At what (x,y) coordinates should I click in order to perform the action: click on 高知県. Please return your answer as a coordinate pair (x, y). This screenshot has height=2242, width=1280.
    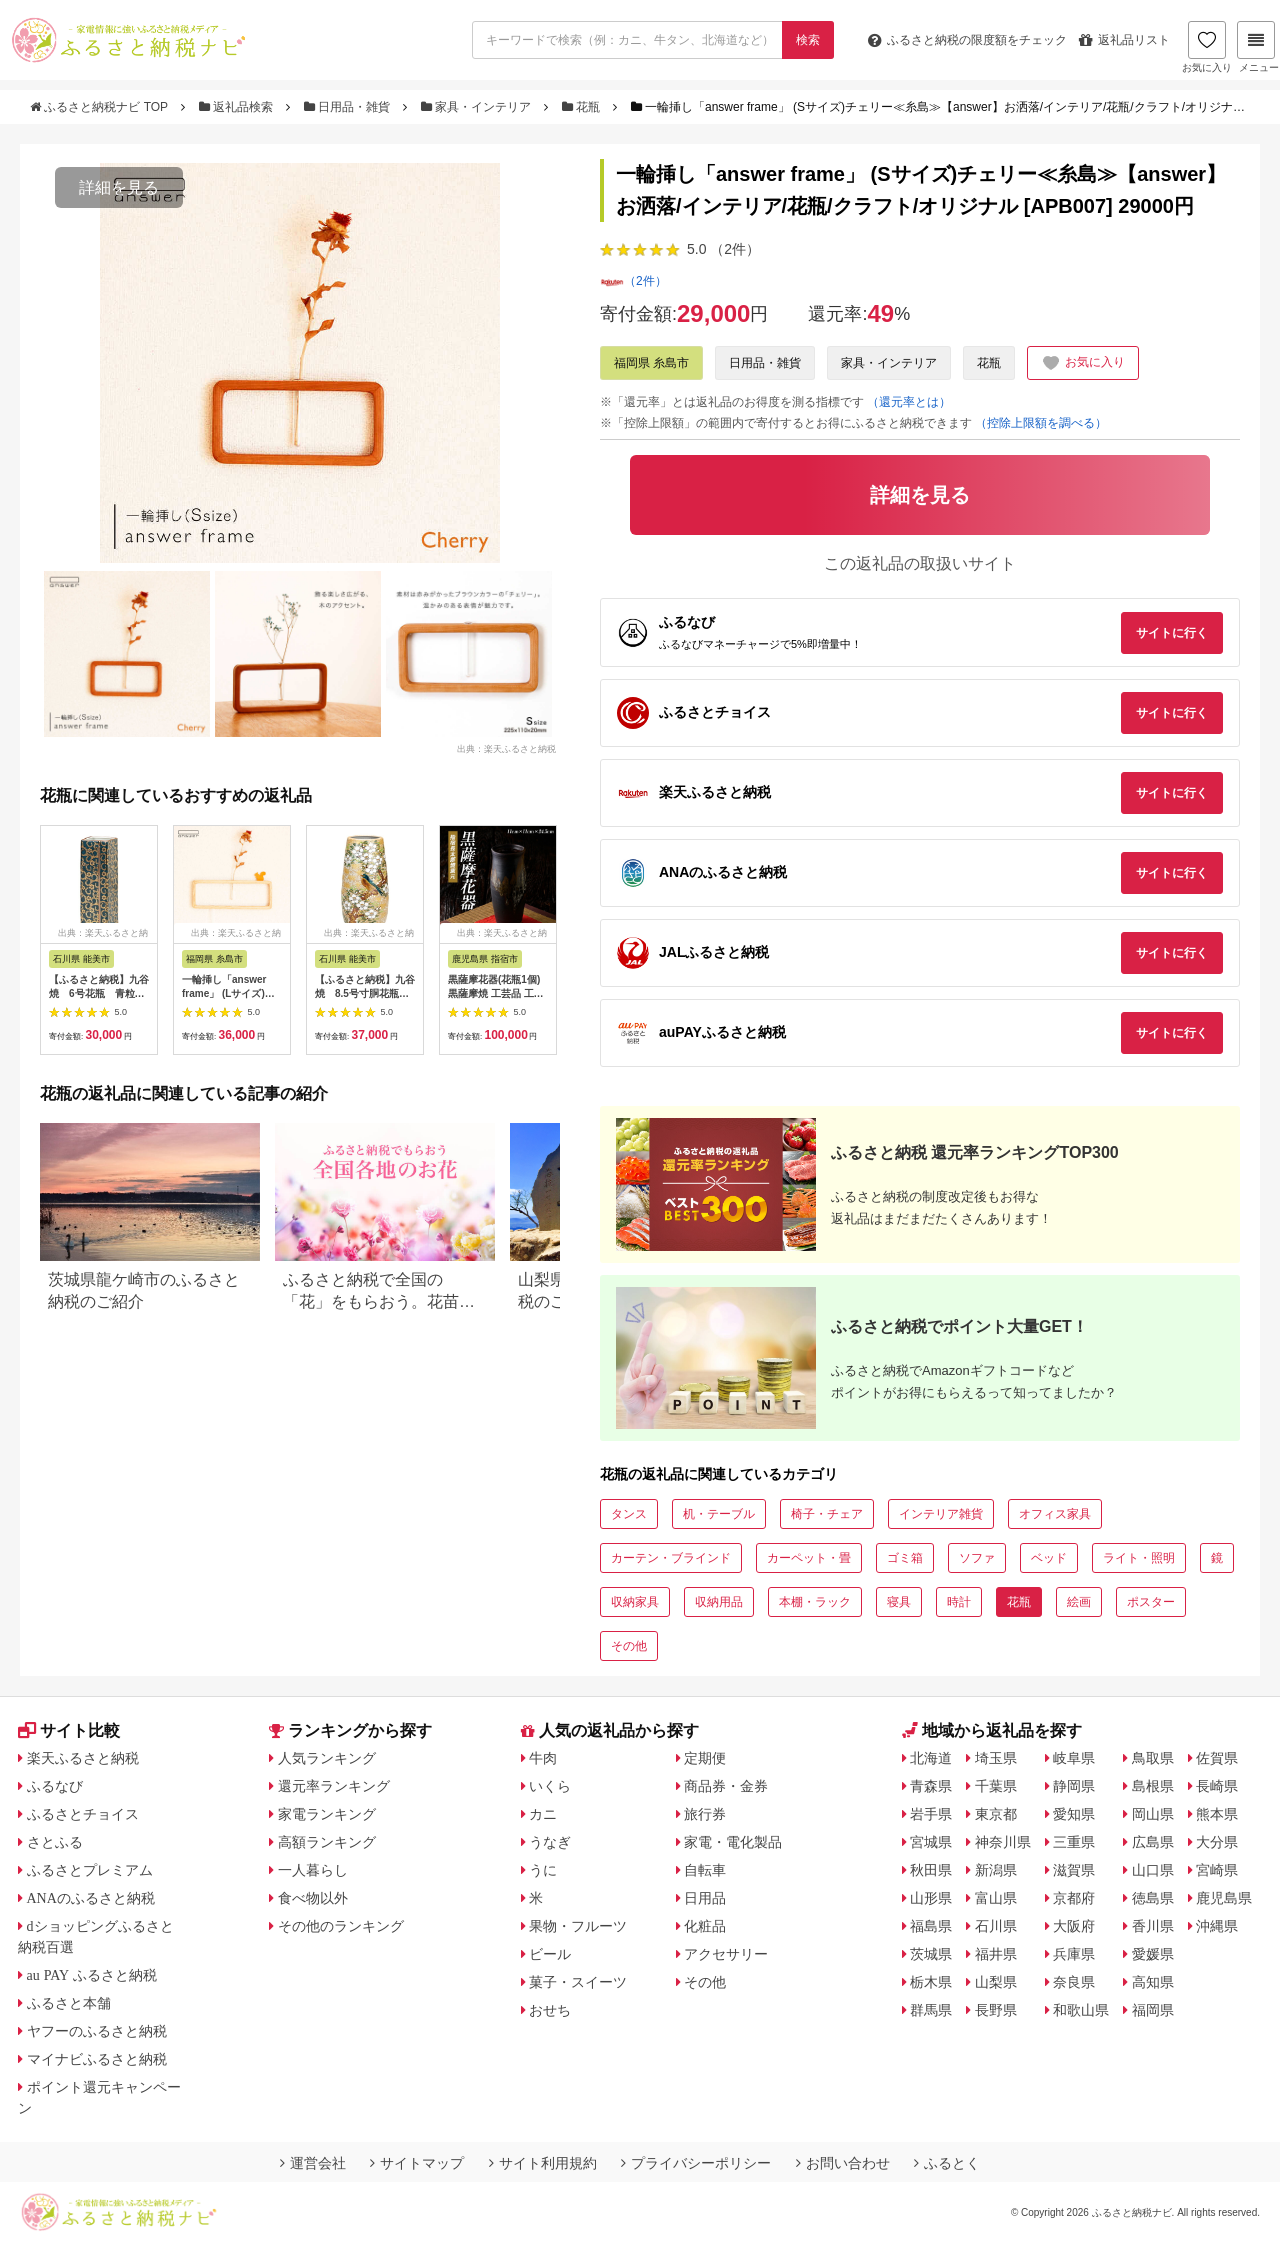
    Looking at the image, I should click on (1153, 1982).